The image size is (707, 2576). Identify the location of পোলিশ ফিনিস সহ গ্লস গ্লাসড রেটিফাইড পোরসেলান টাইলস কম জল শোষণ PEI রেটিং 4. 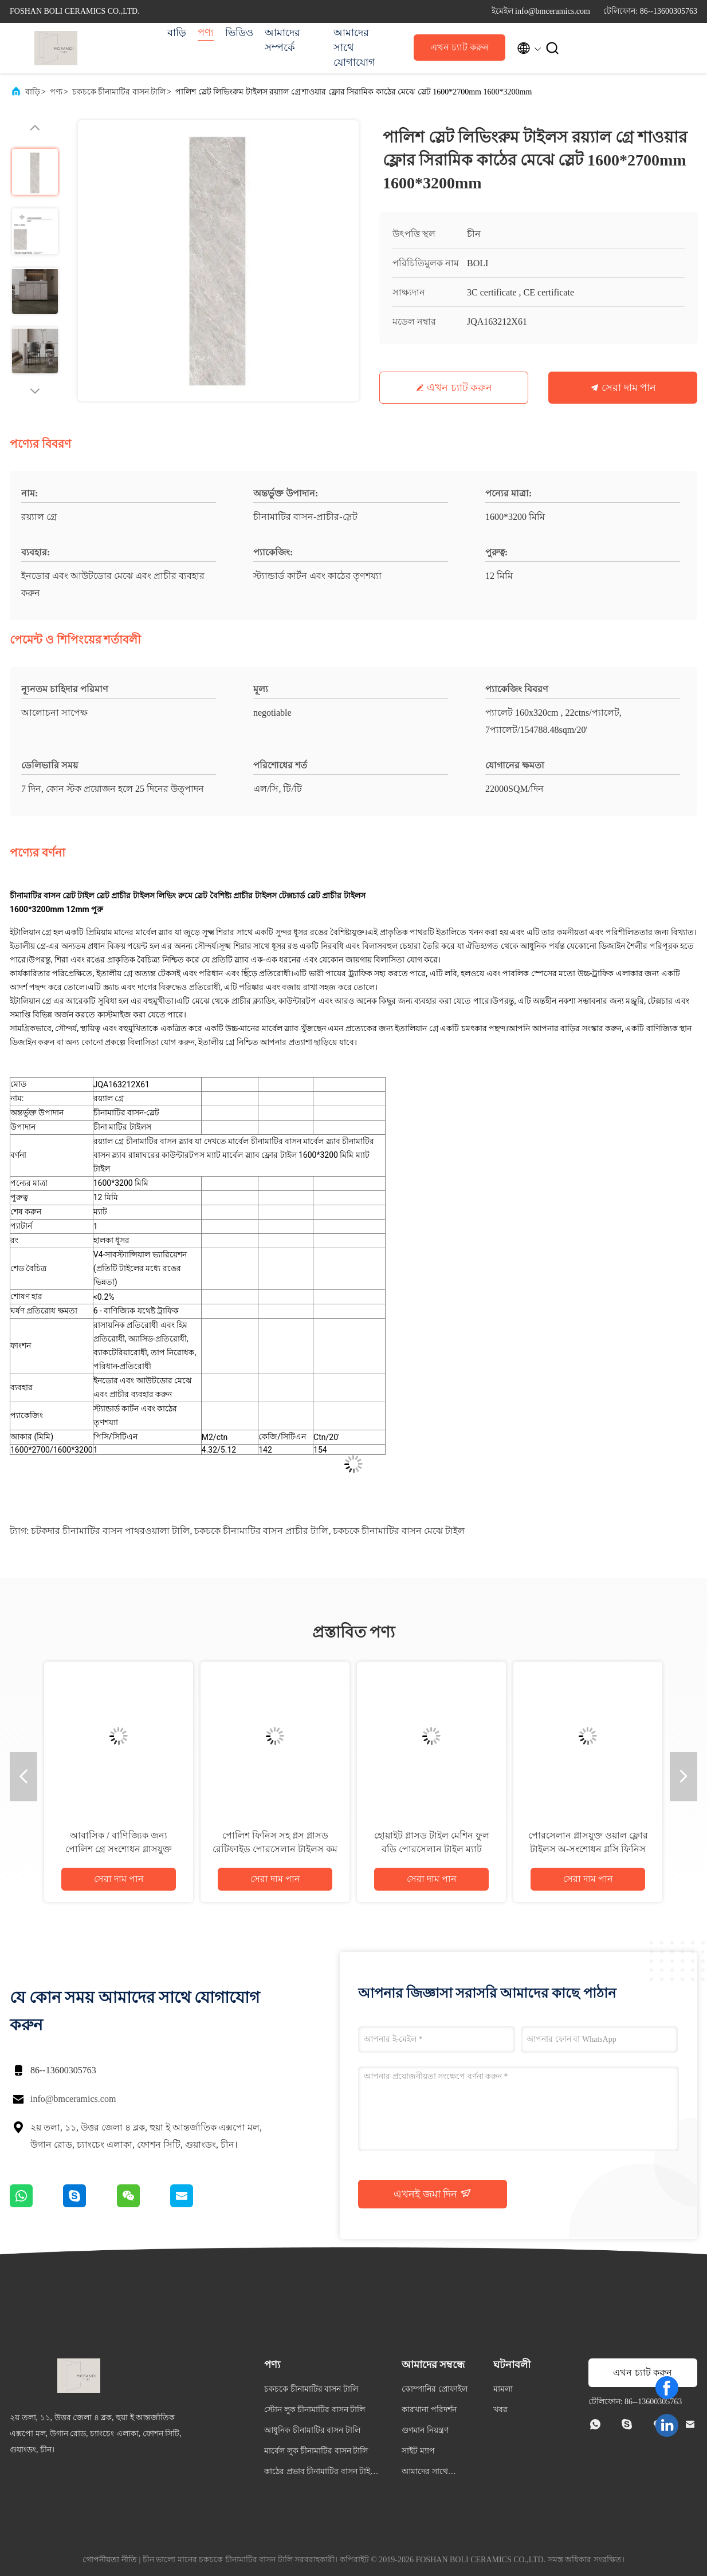
(275, 1849).